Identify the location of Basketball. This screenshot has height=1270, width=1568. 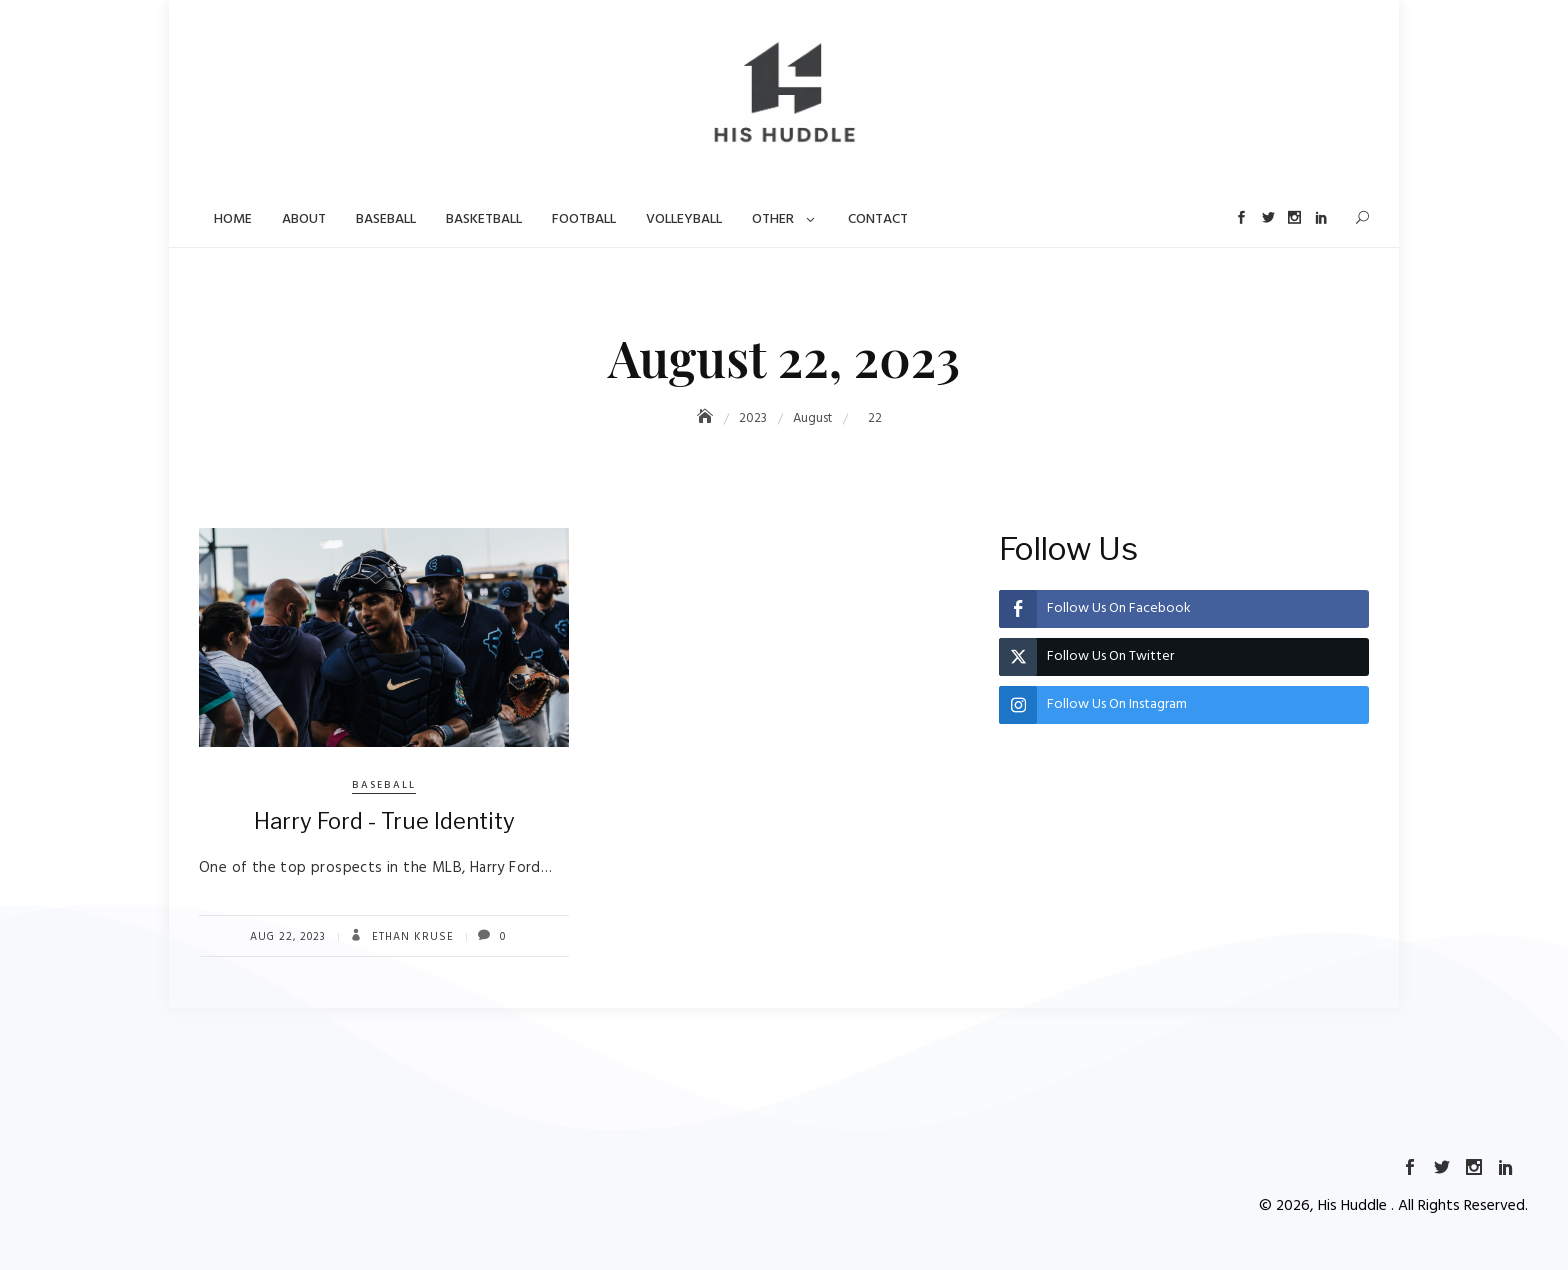
(484, 219).